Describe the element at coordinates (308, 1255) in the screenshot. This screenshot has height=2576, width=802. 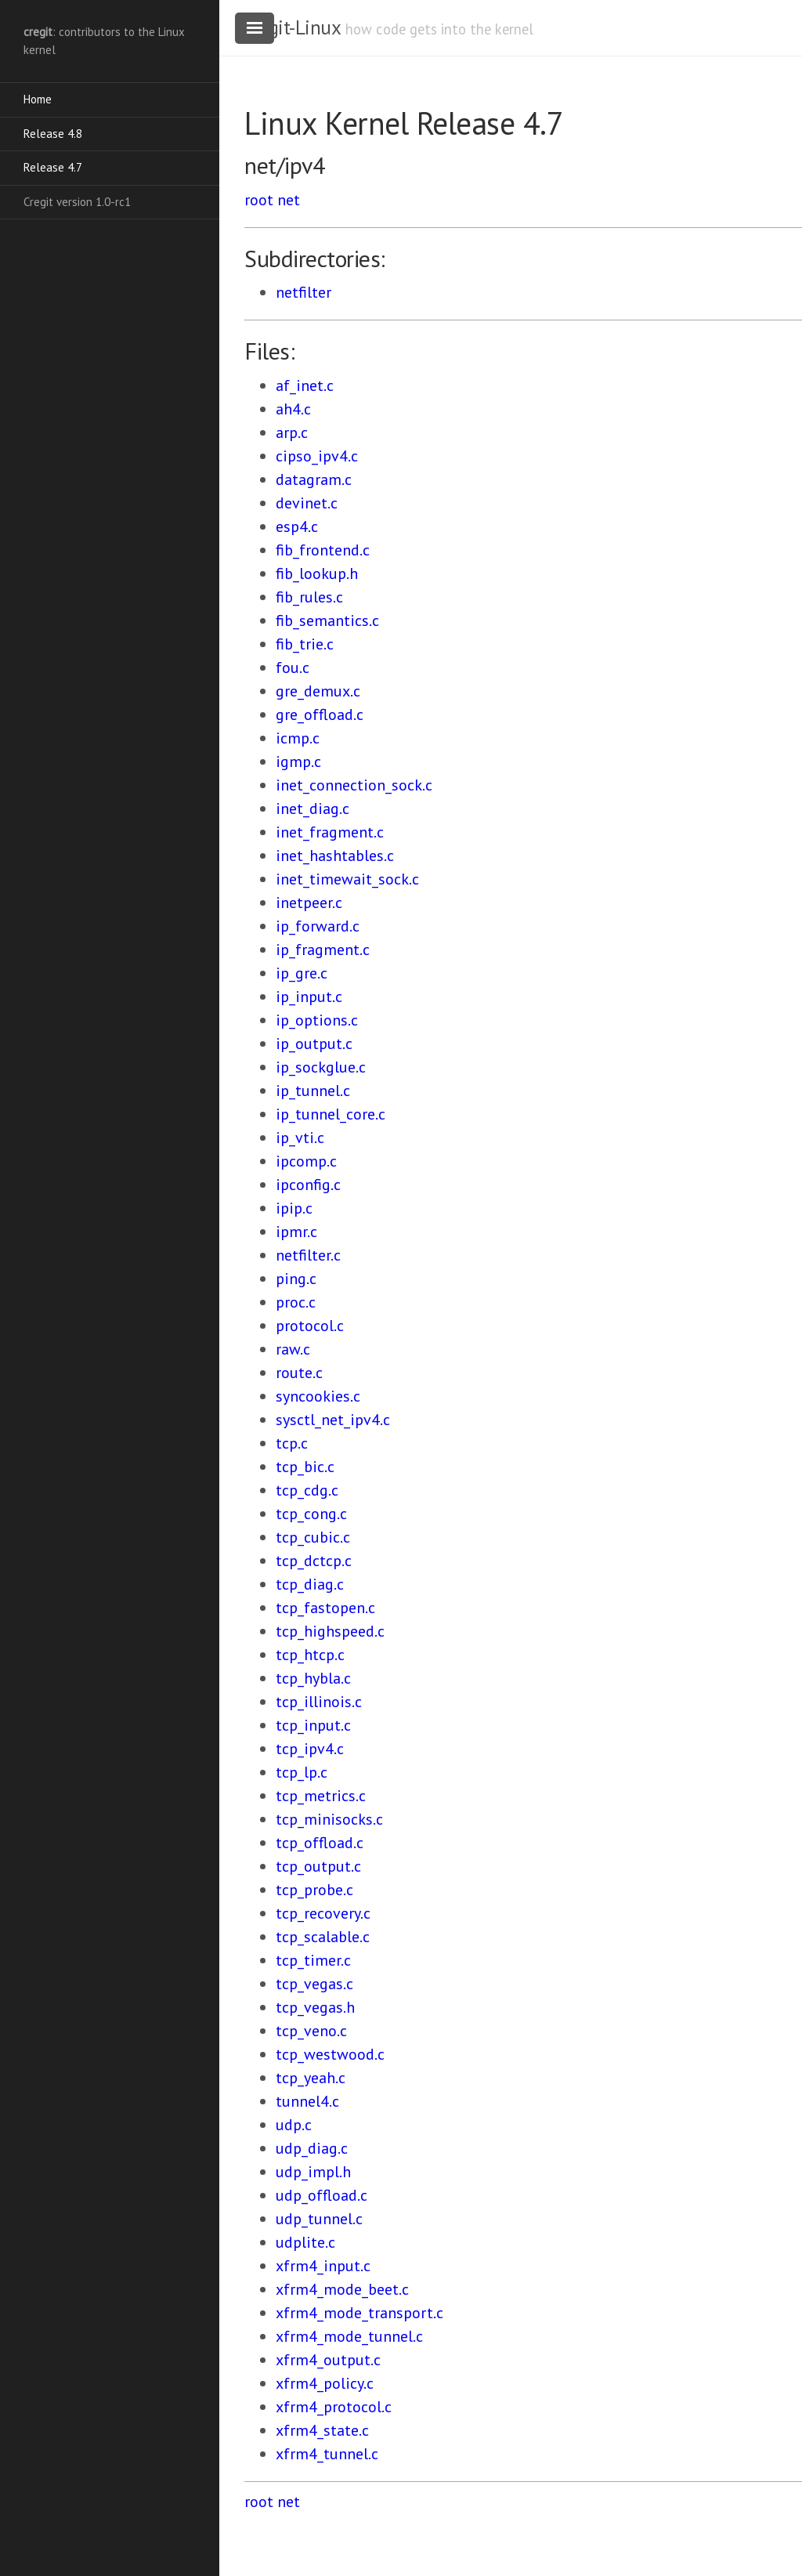
I see `netfilter.c` at that location.